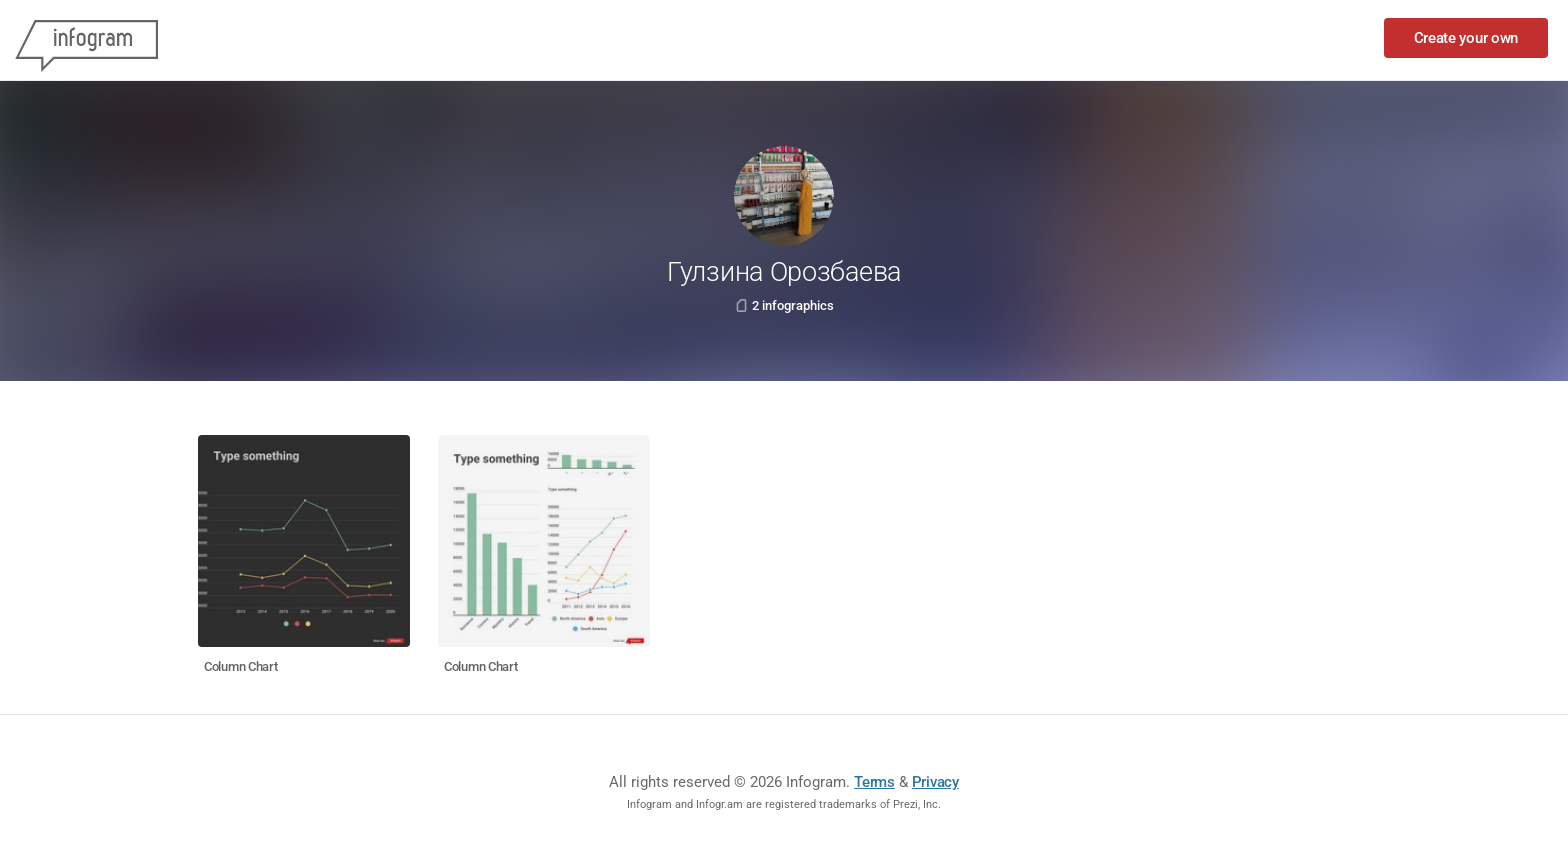 The height and width of the screenshot is (845, 1568). What do you see at coordinates (1466, 38) in the screenshot?
I see `Create your own` at bounding box center [1466, 38].